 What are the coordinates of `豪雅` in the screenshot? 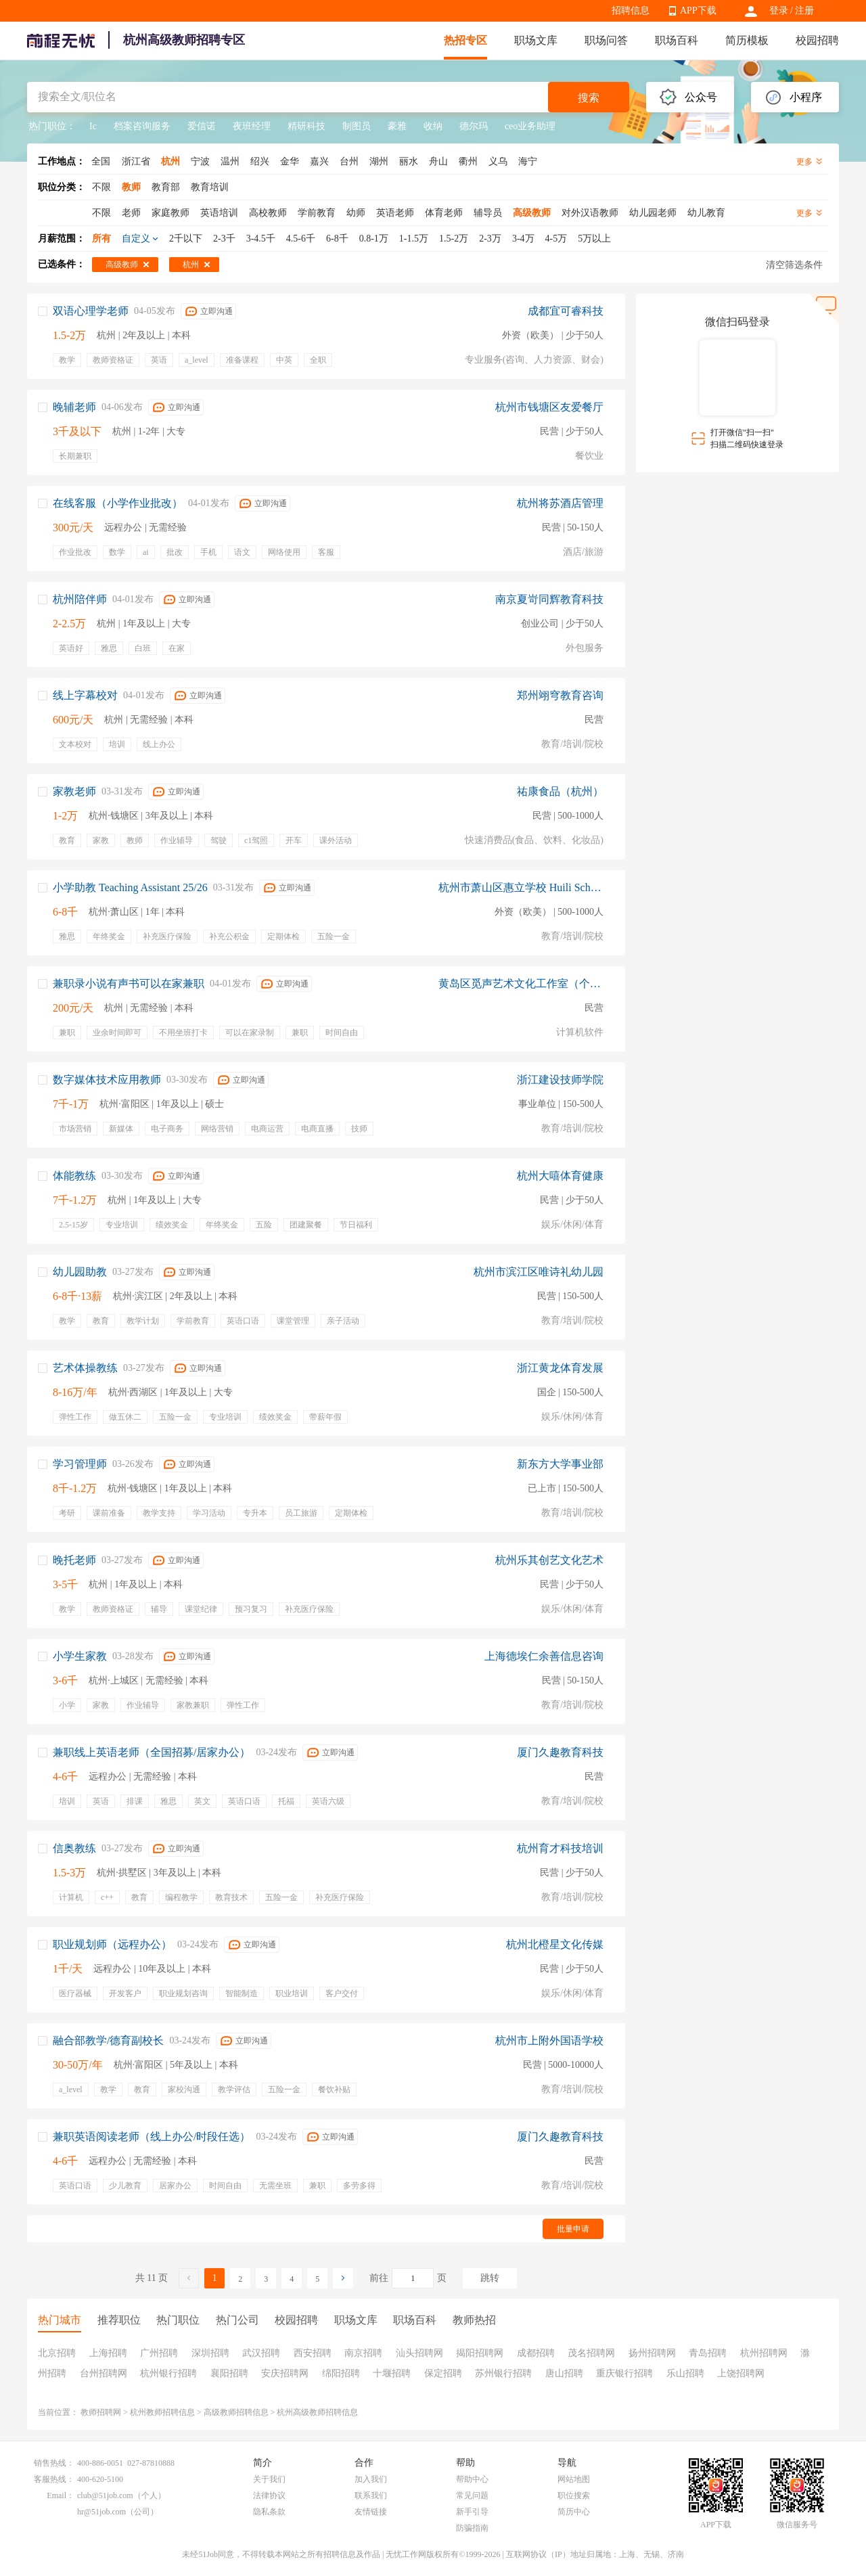 It's located at (397, 126).